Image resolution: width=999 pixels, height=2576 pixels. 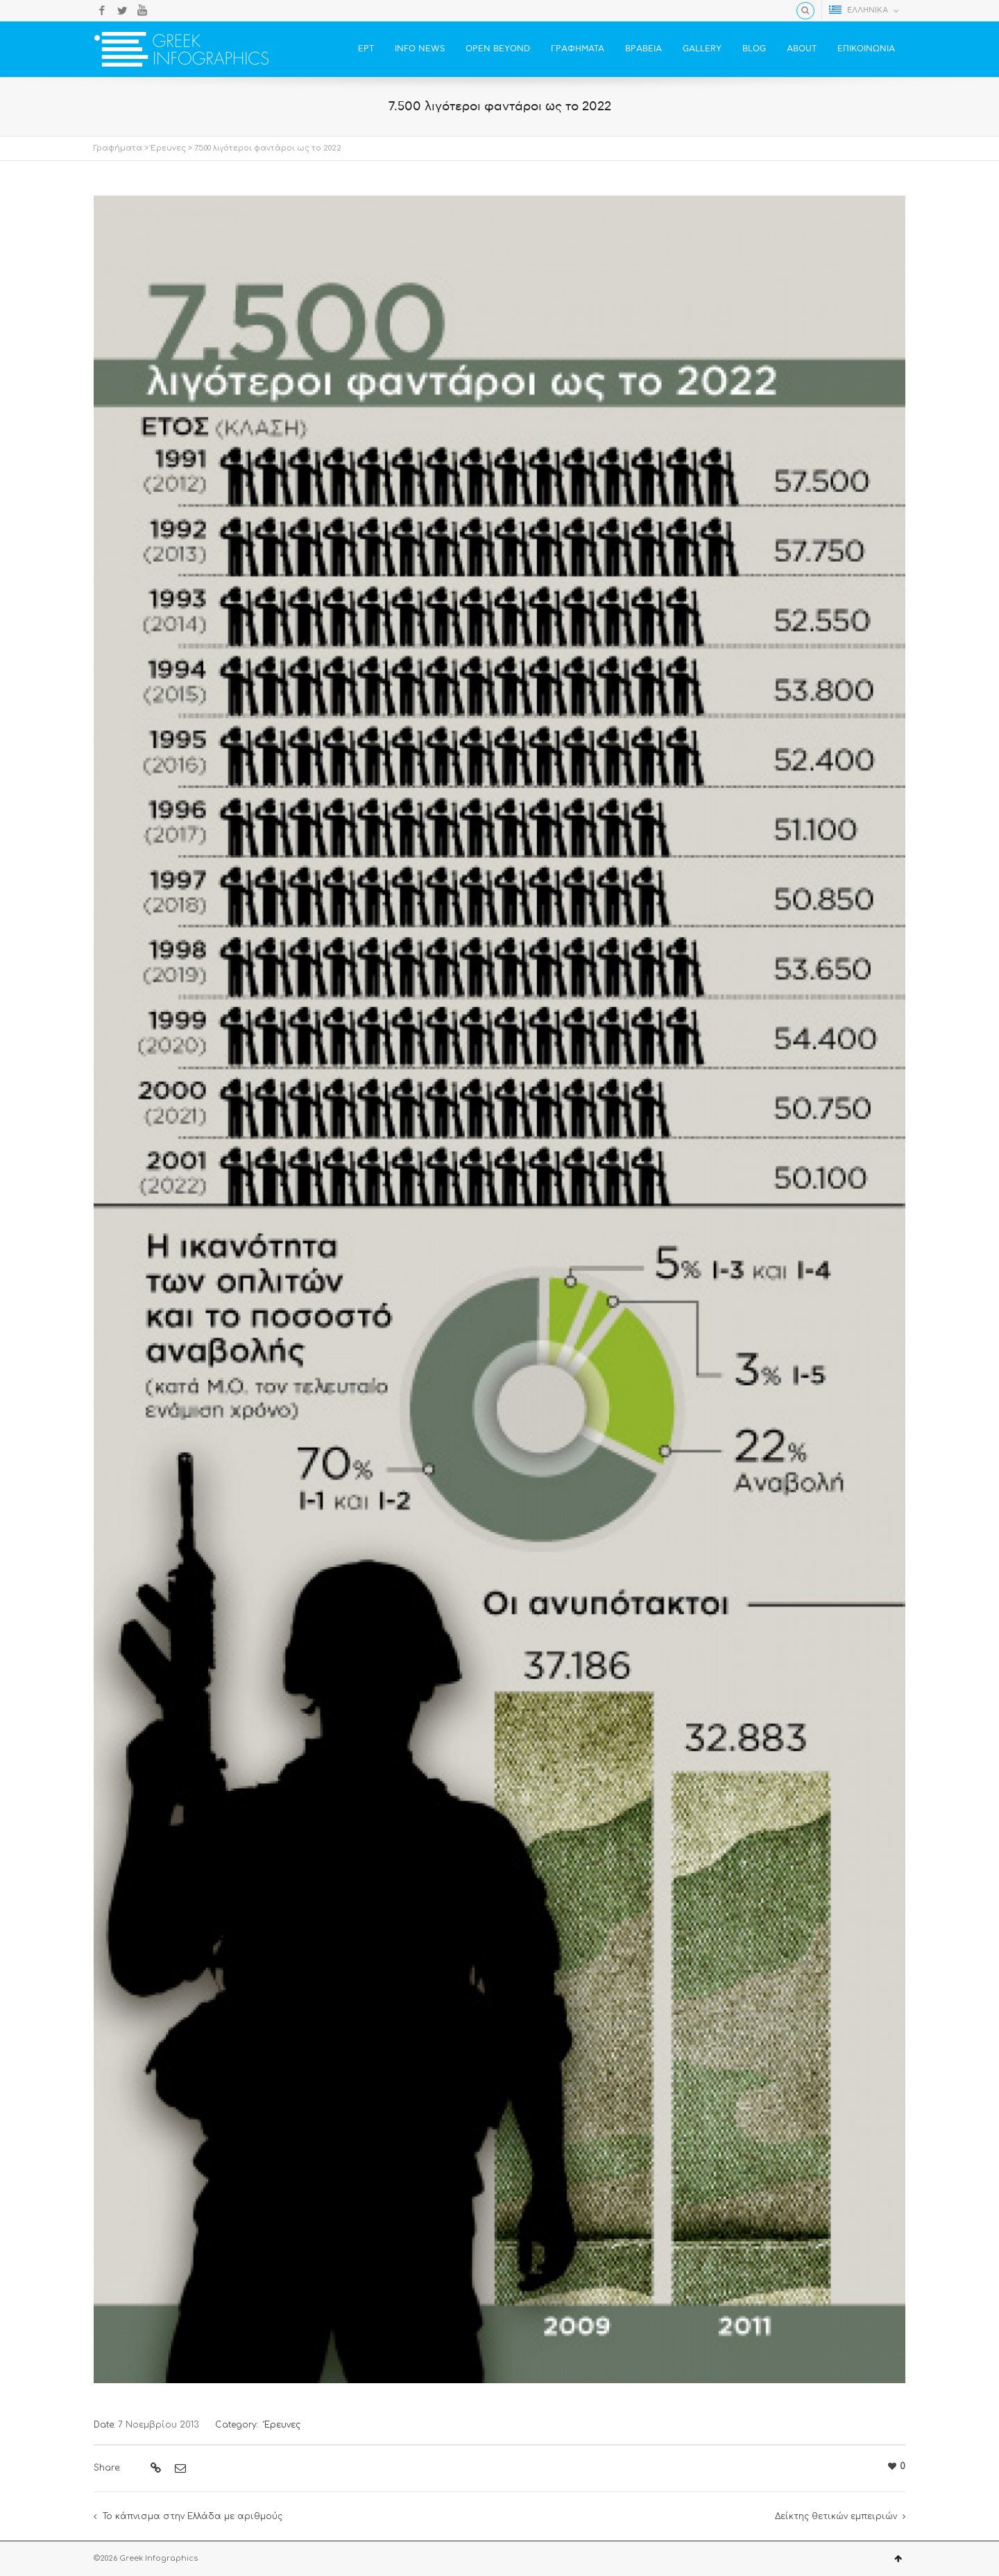 I want to click on Έρευνες, so click(x=168, y=148).